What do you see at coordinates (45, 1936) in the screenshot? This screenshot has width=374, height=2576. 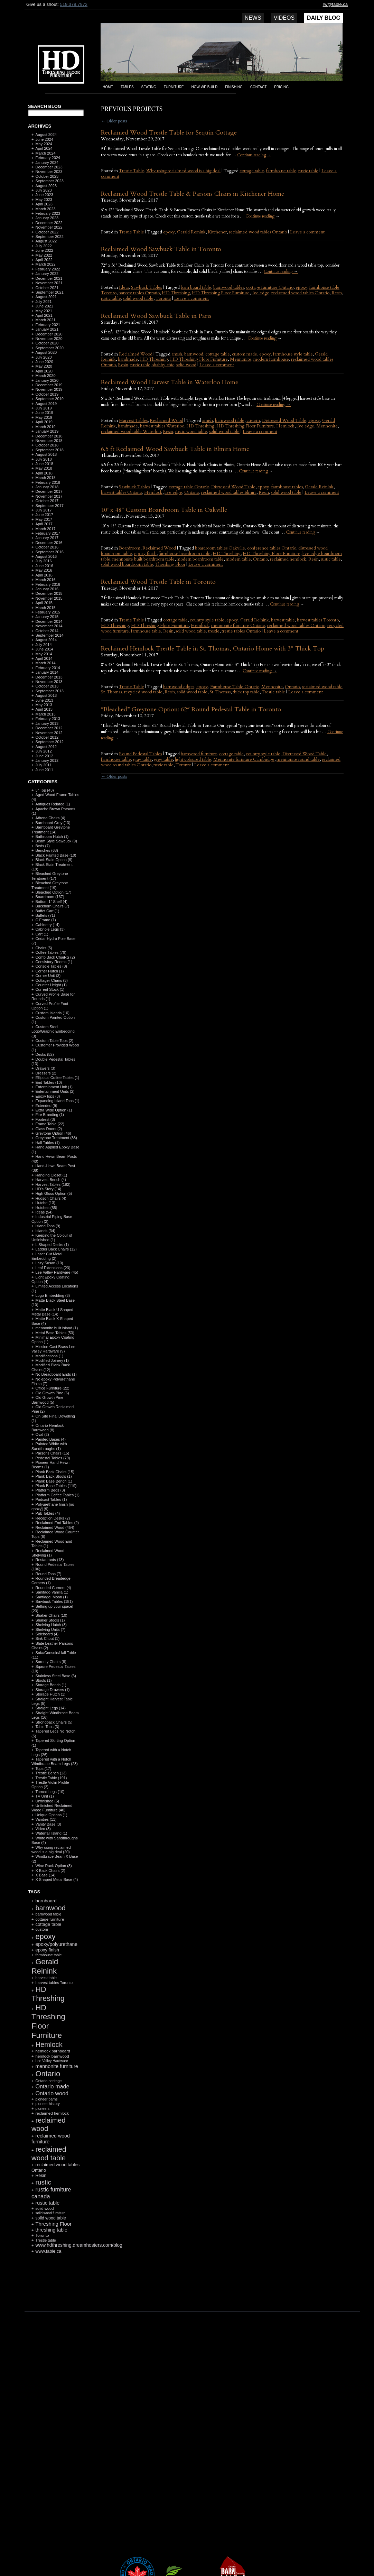 I see `epoxy [epoxy (795 items)]` at bounding box center [45, 1936].